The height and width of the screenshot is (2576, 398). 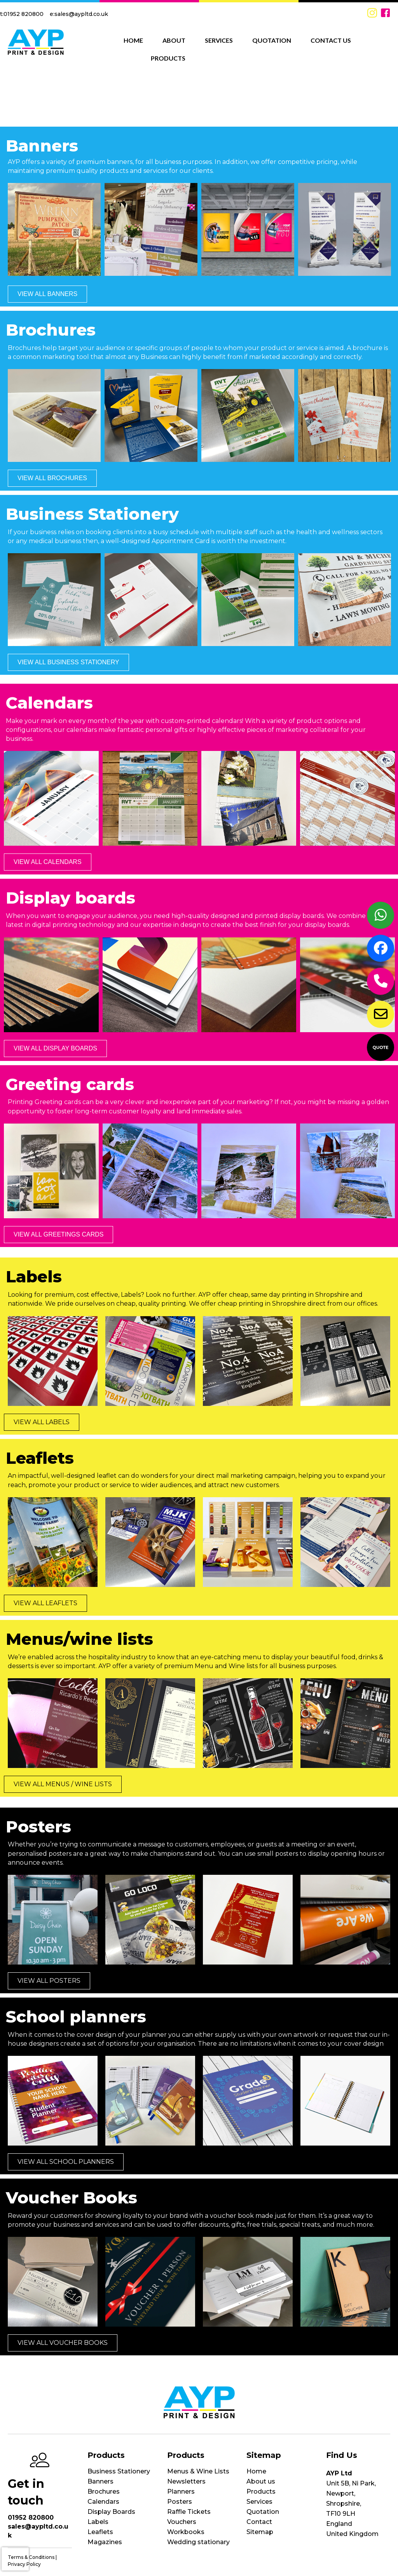 I want to click on Raffle Tickets, so click(x=189, y=2511).